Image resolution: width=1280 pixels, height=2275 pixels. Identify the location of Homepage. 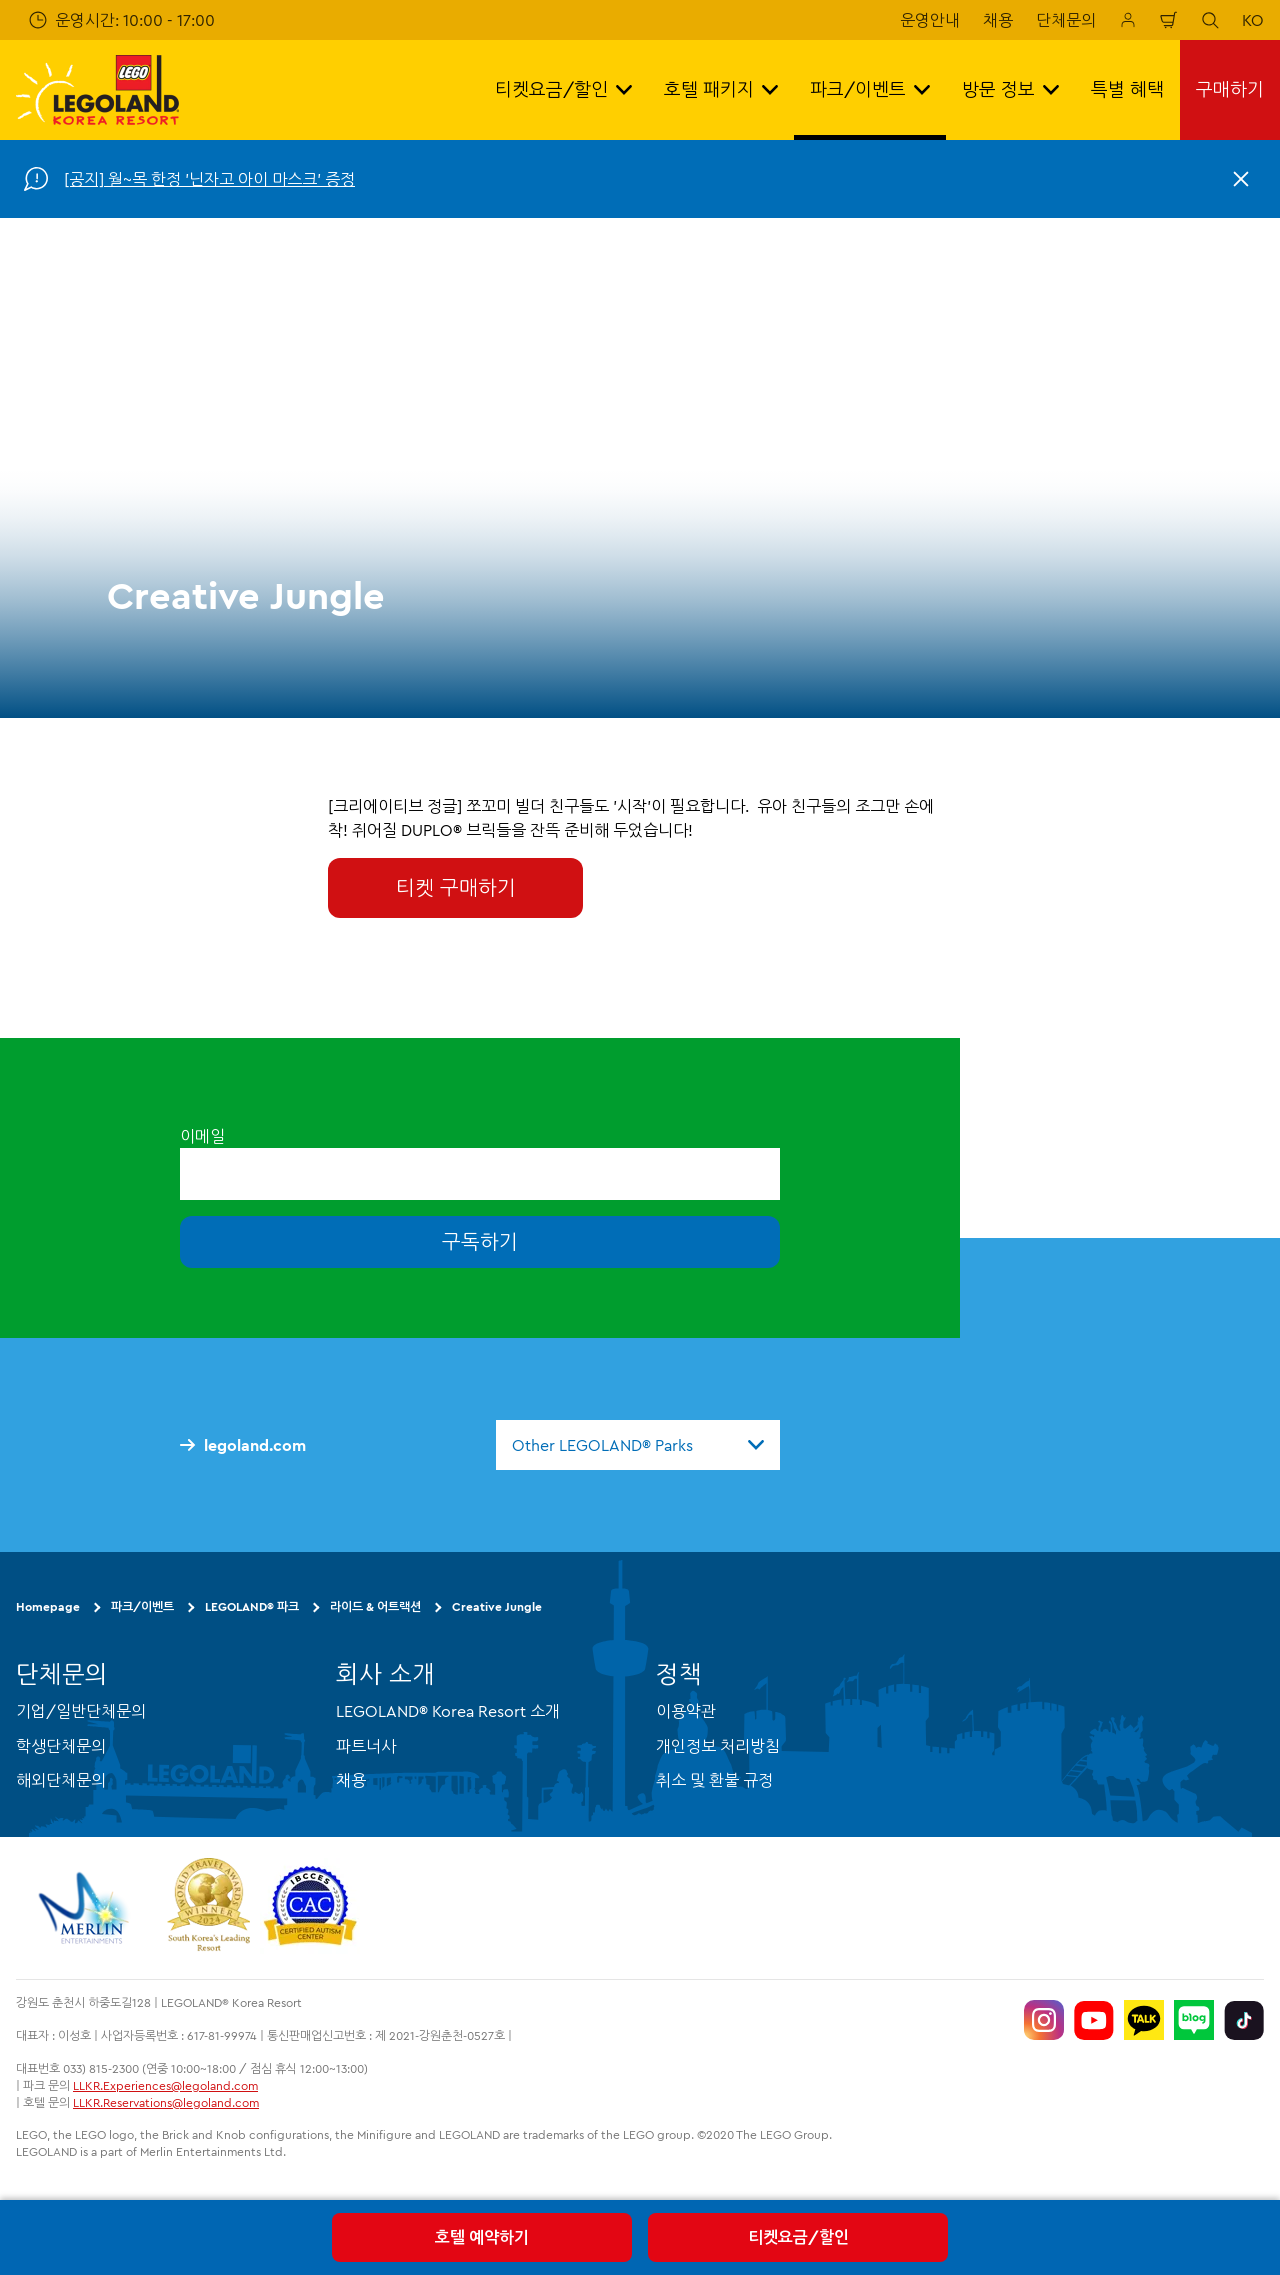
(48, 1606).